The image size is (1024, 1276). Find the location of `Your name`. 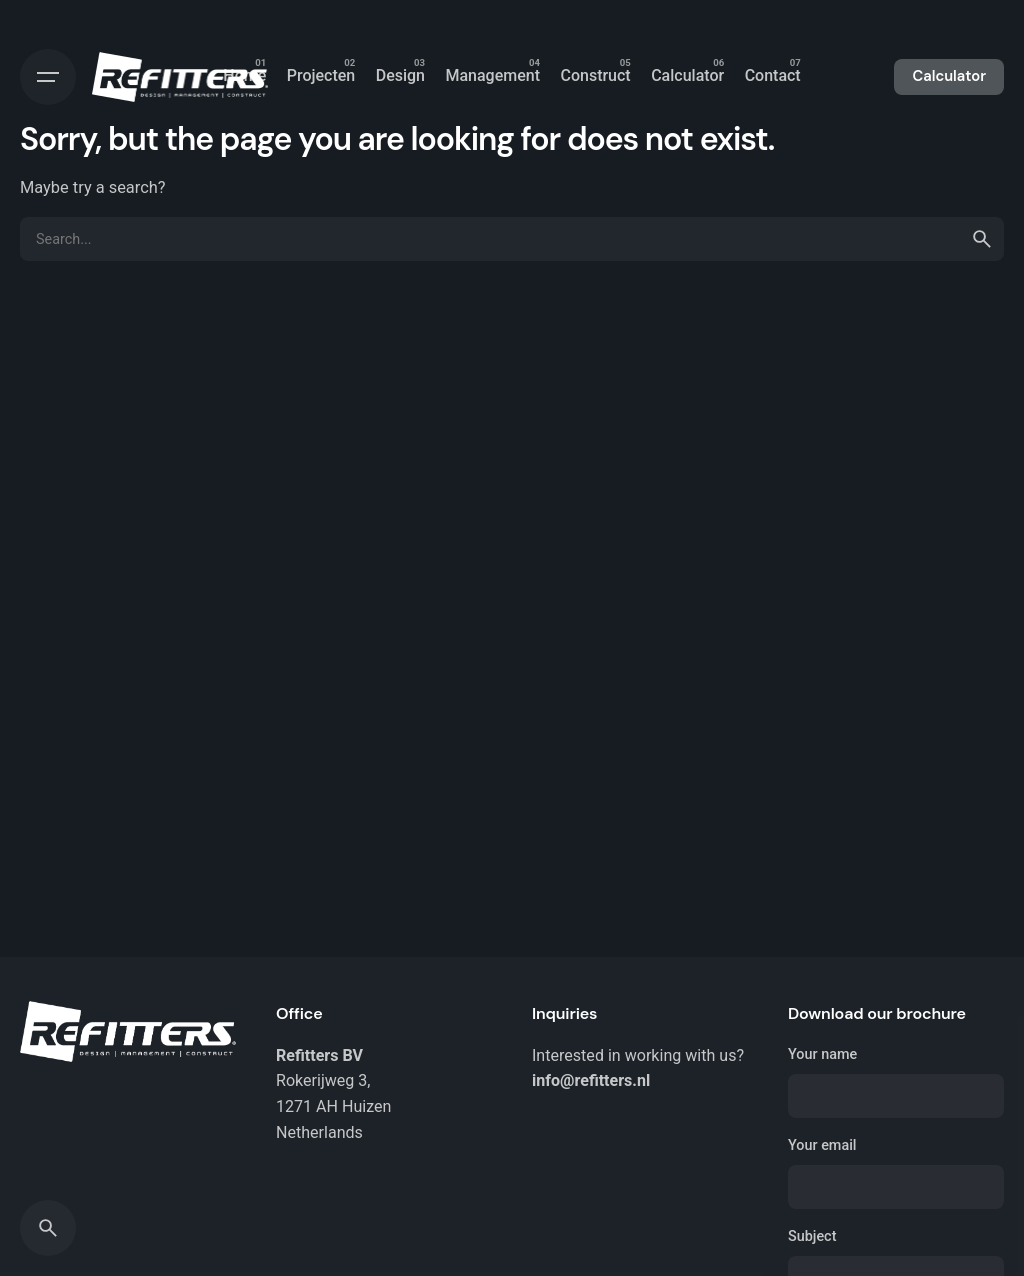

Your name is located at coordinates (896, 1082).